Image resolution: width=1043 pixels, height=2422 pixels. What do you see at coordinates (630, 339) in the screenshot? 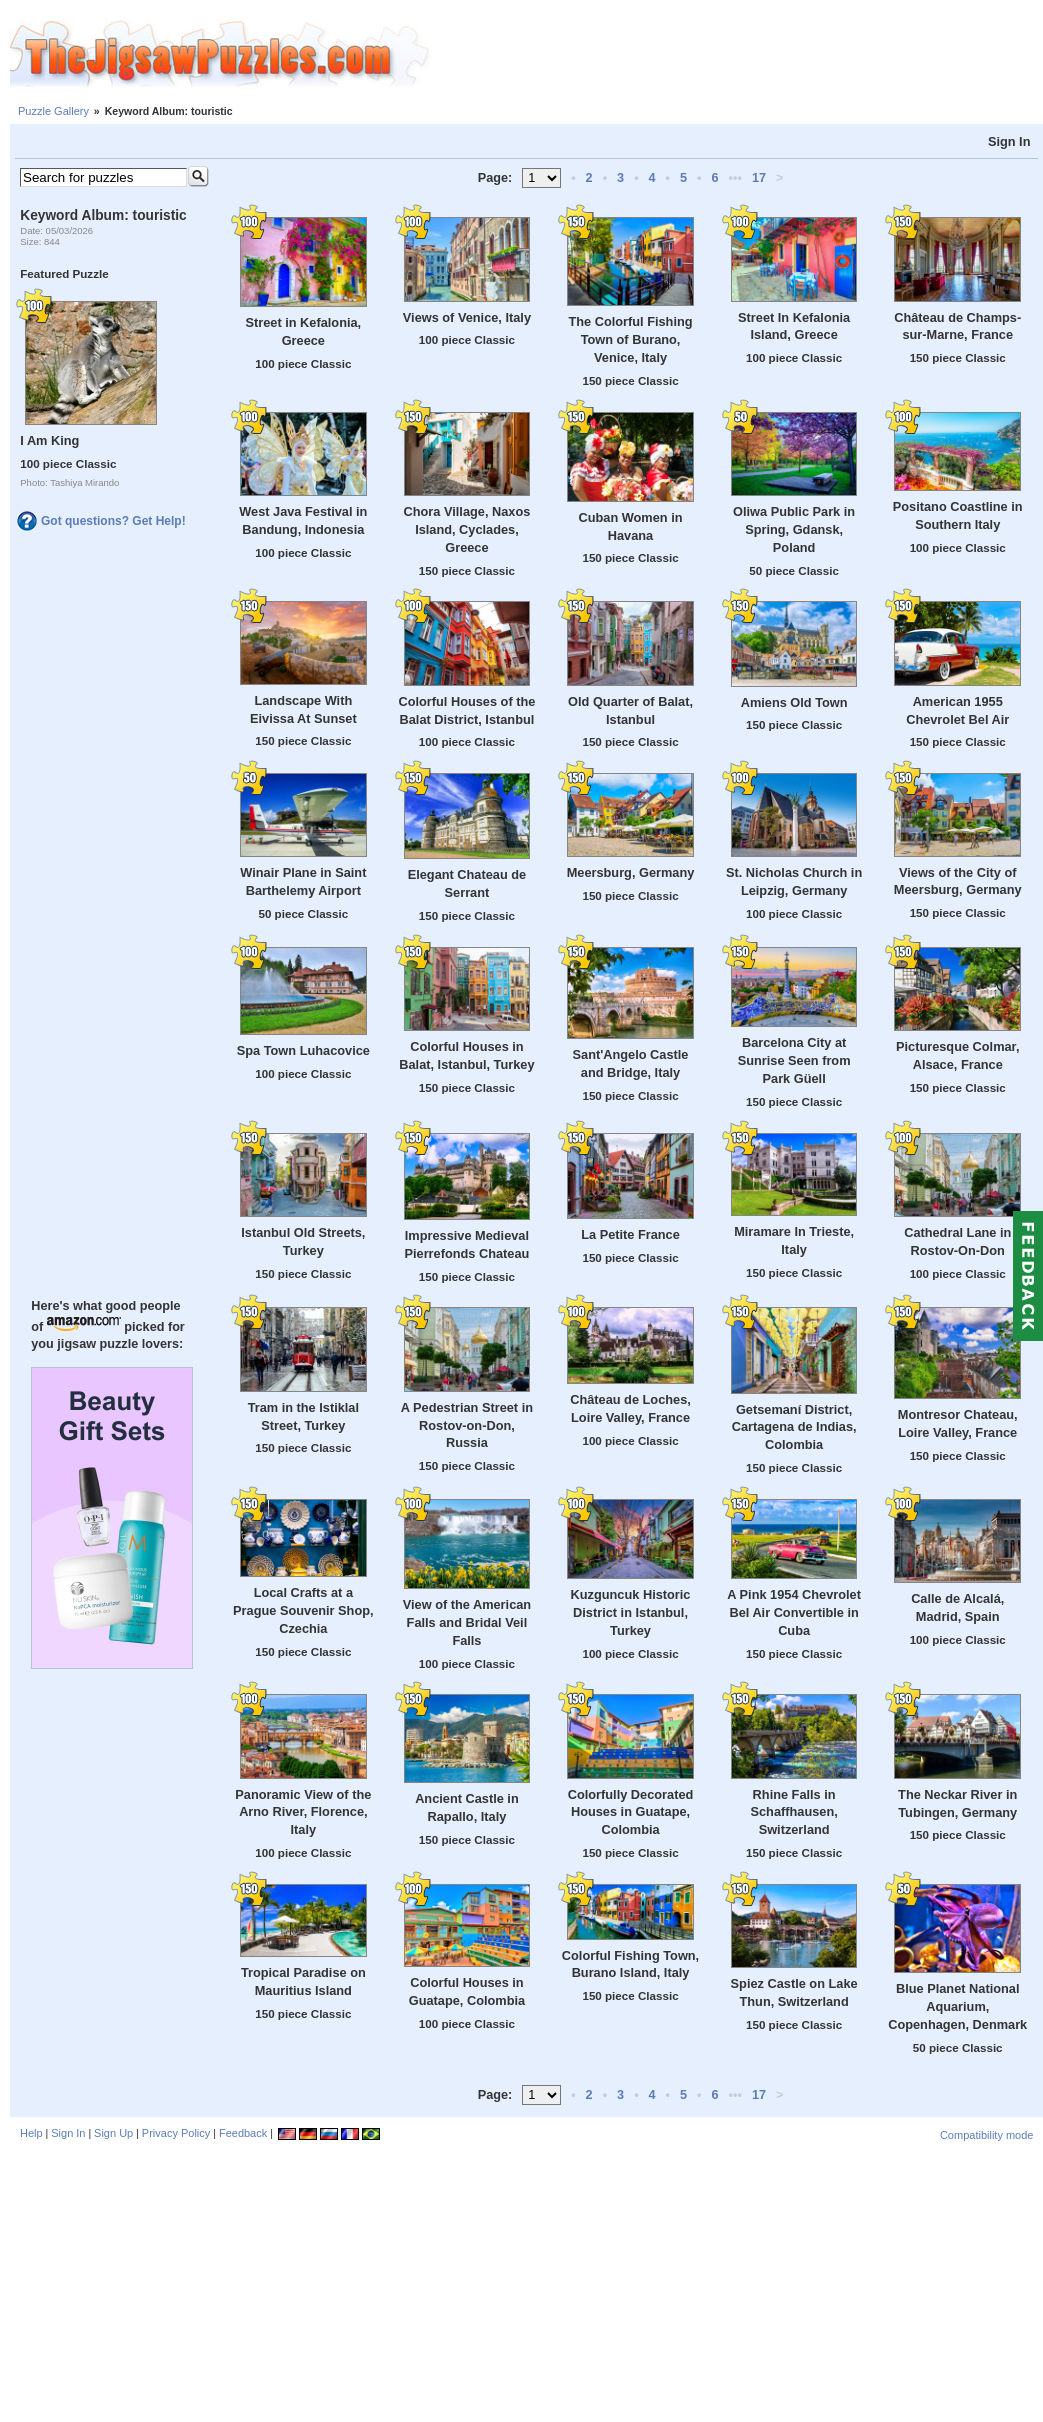
I see `The Colorful Fishing Town of Burano, Venice, Italy` at bounding box center [630, 339].